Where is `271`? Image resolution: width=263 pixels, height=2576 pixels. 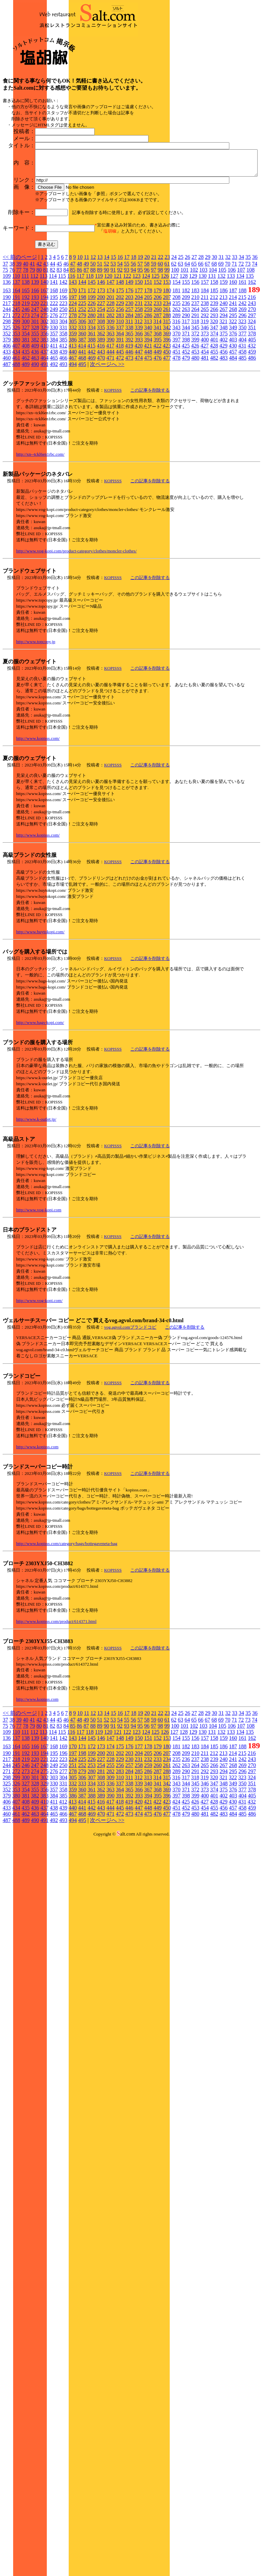
271 is located at coordinates (7, 386).